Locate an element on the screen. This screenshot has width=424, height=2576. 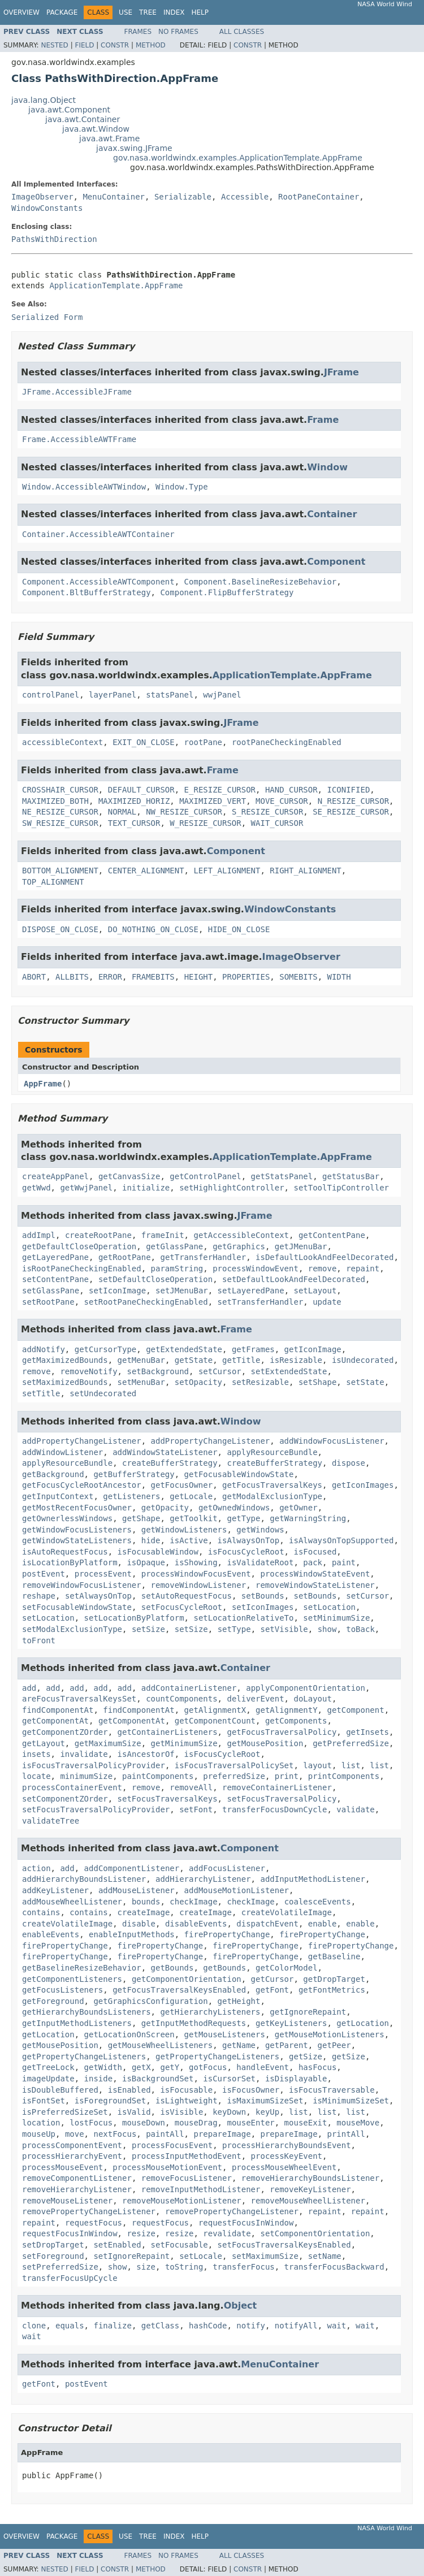
action is located at coordinates (36, 1868).